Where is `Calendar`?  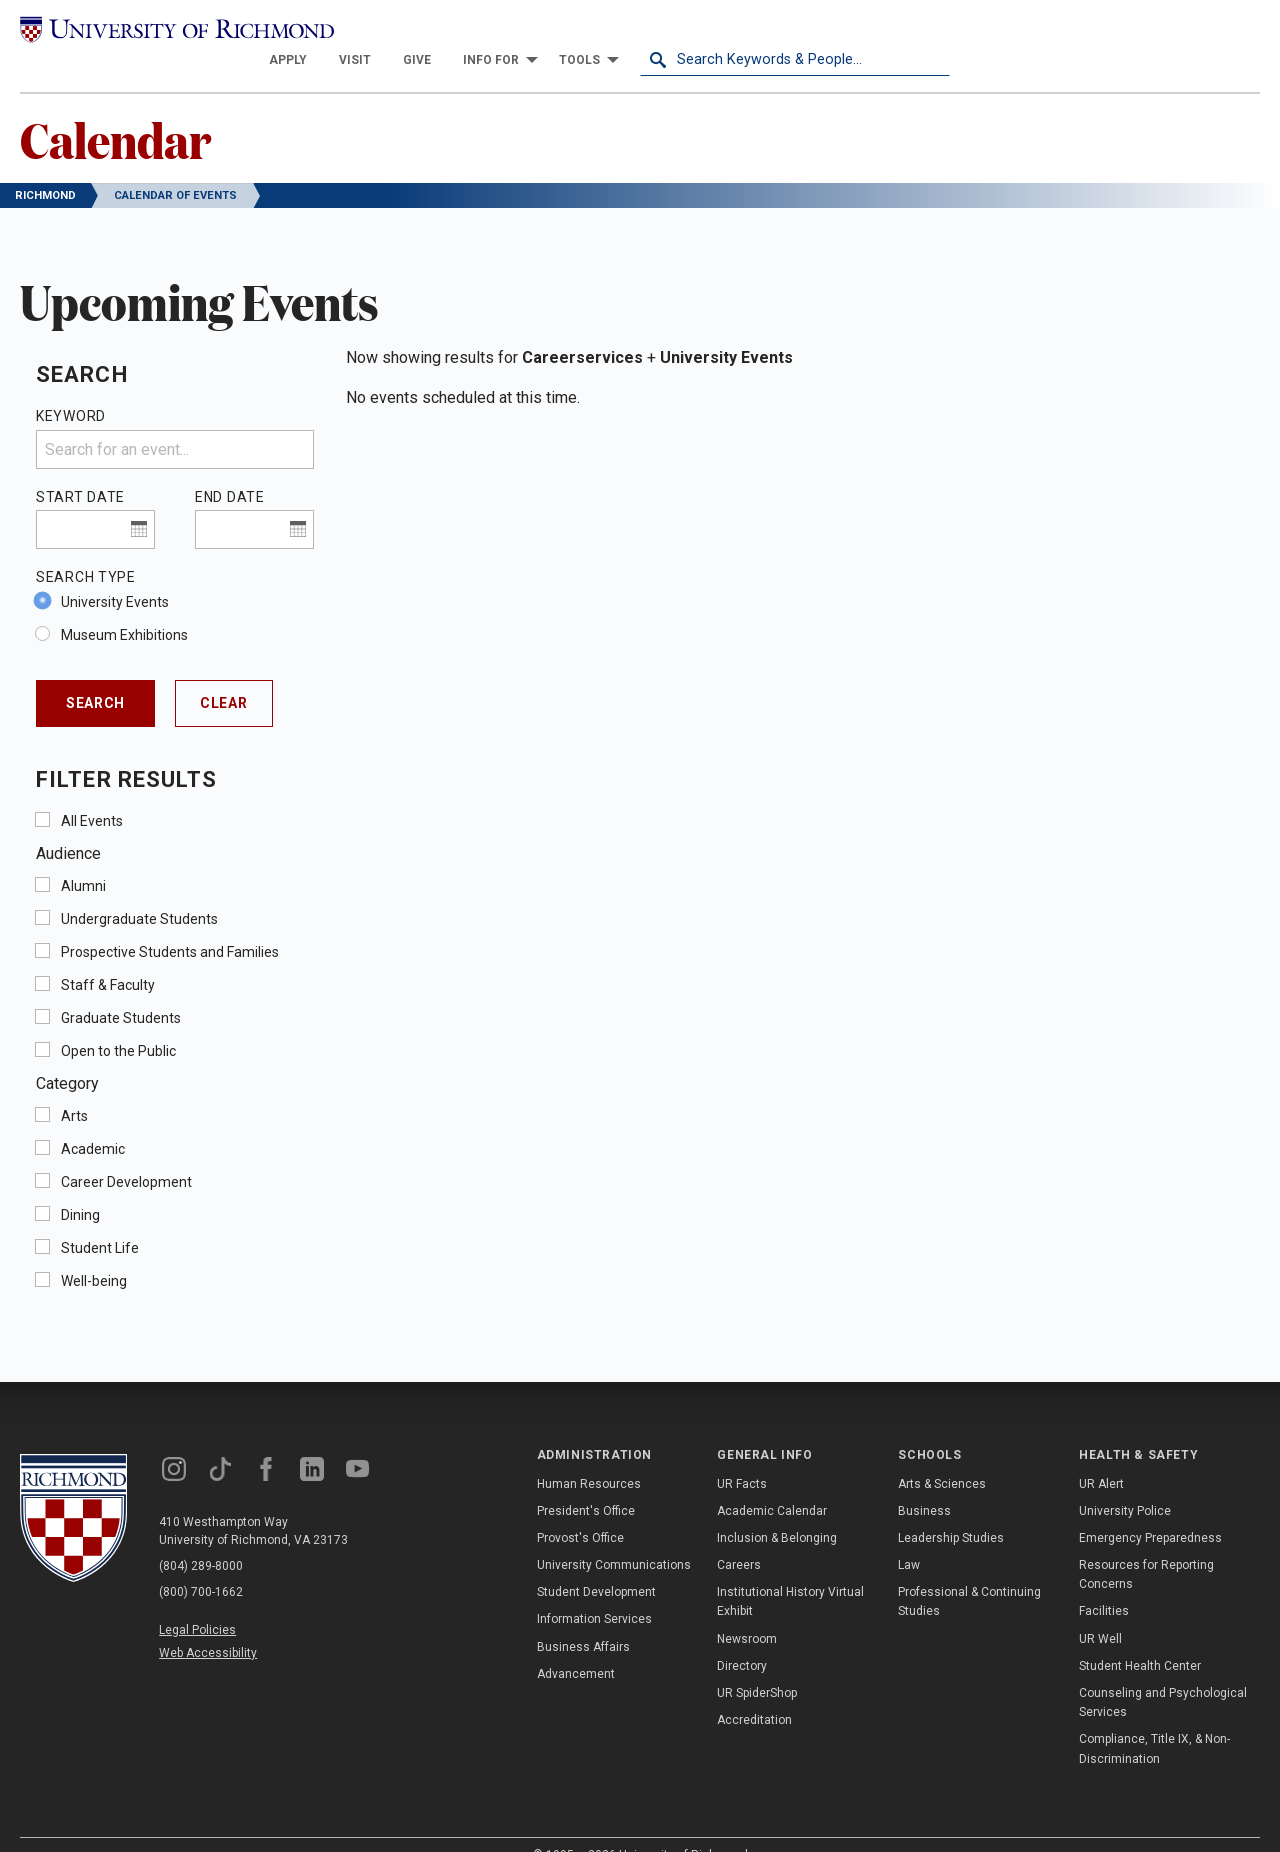
Calendar is located at coordinates (115, 111).